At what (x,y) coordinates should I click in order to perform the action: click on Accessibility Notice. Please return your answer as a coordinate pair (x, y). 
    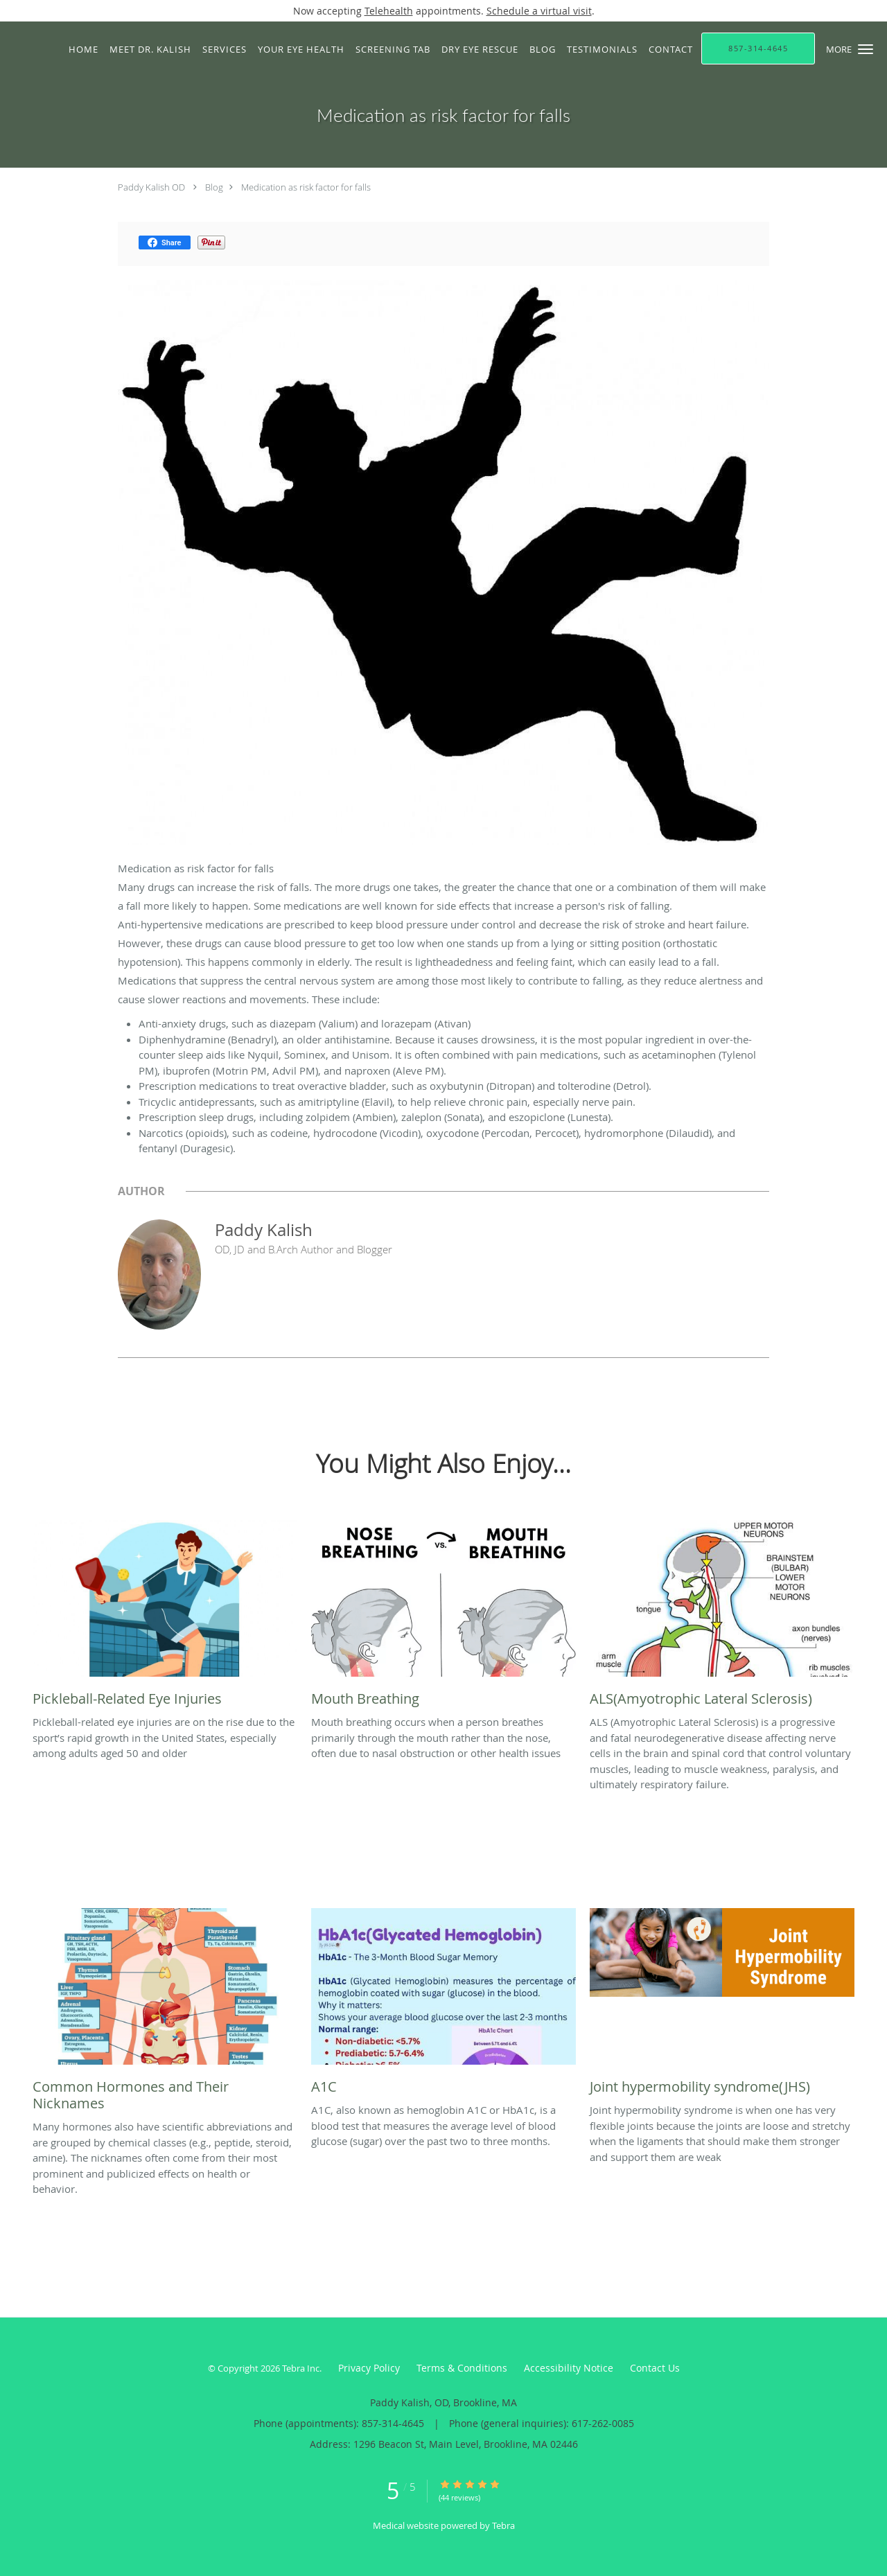
    Looking at the image, I should click on (568, 2367).